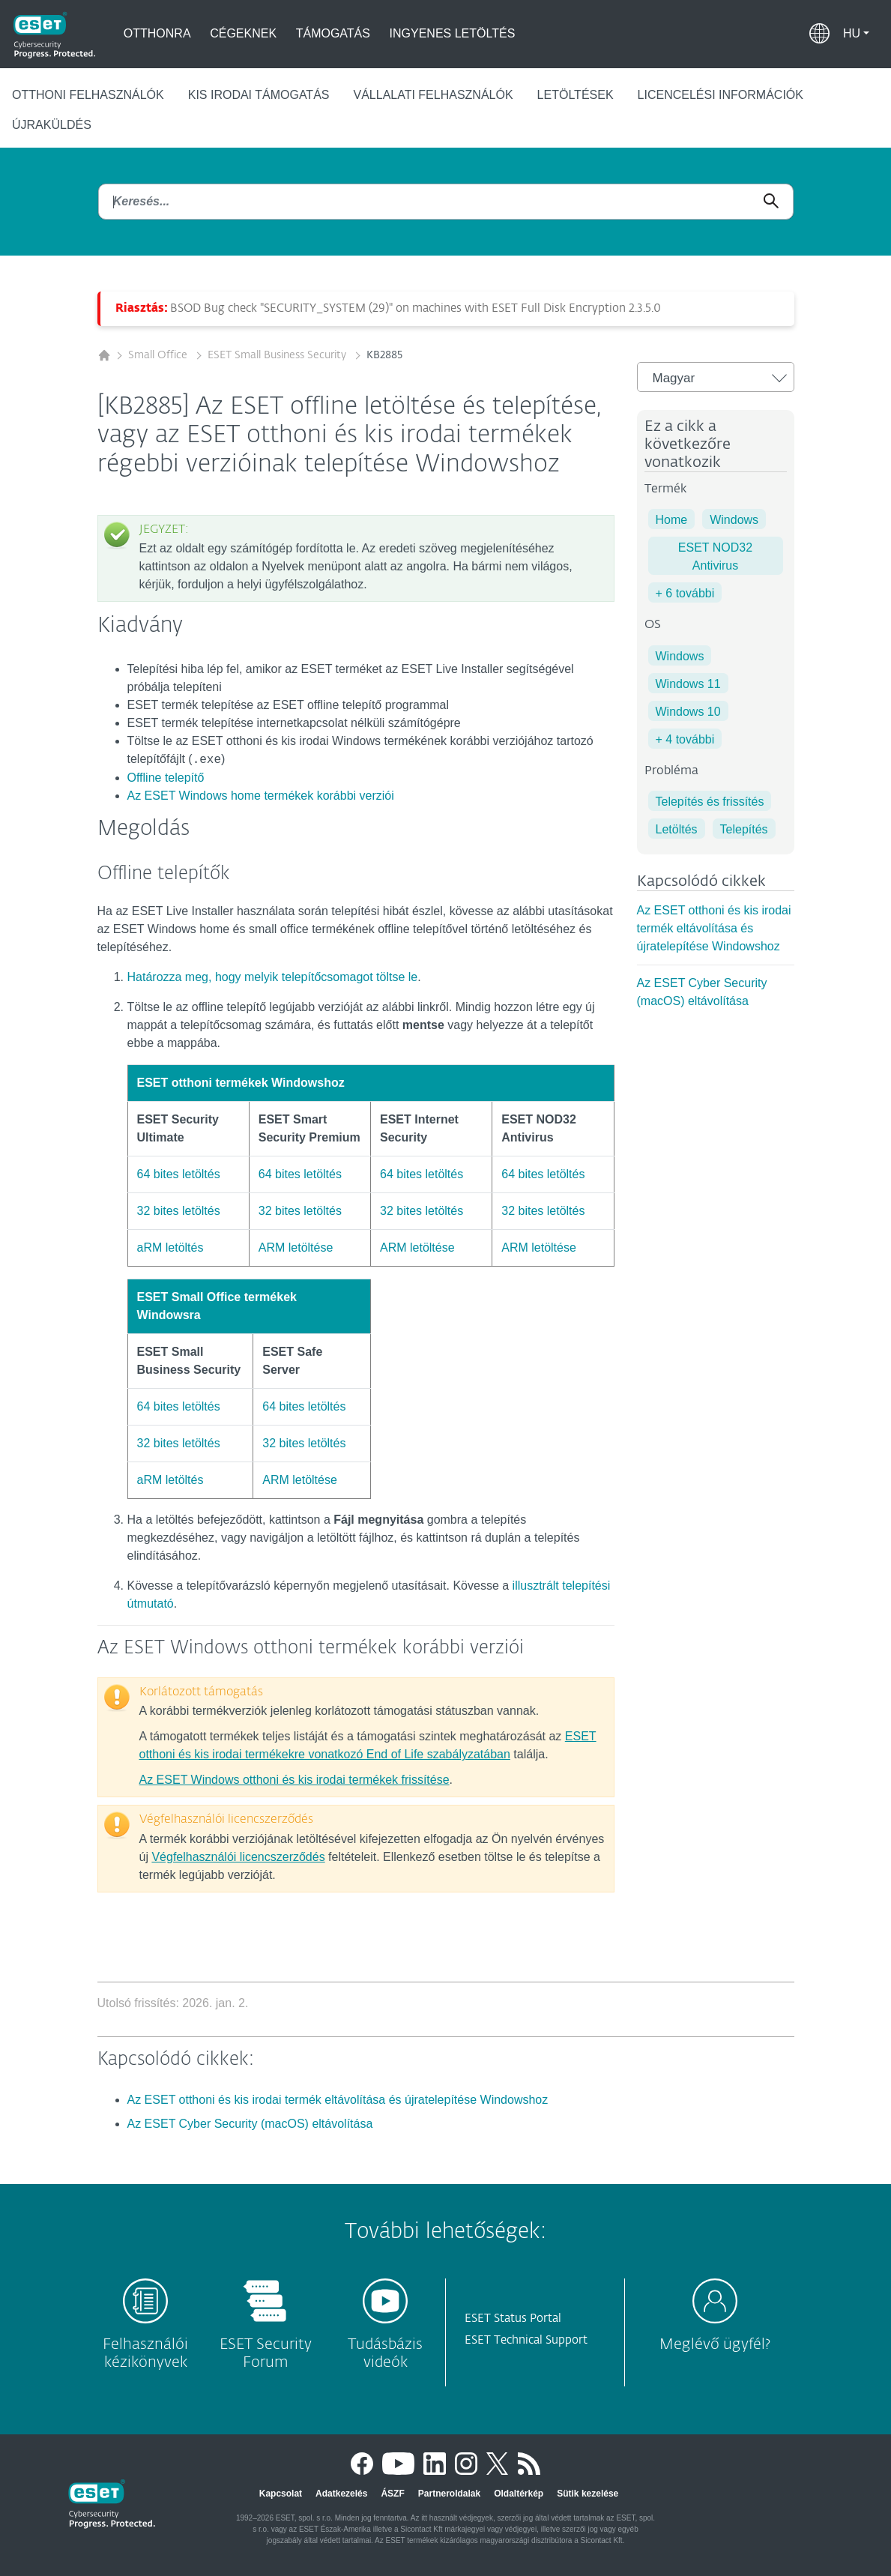  What do you see at coordinates (688, 711) in the screenshot?
I see `Windows 10` at bounding box center [688, 711].